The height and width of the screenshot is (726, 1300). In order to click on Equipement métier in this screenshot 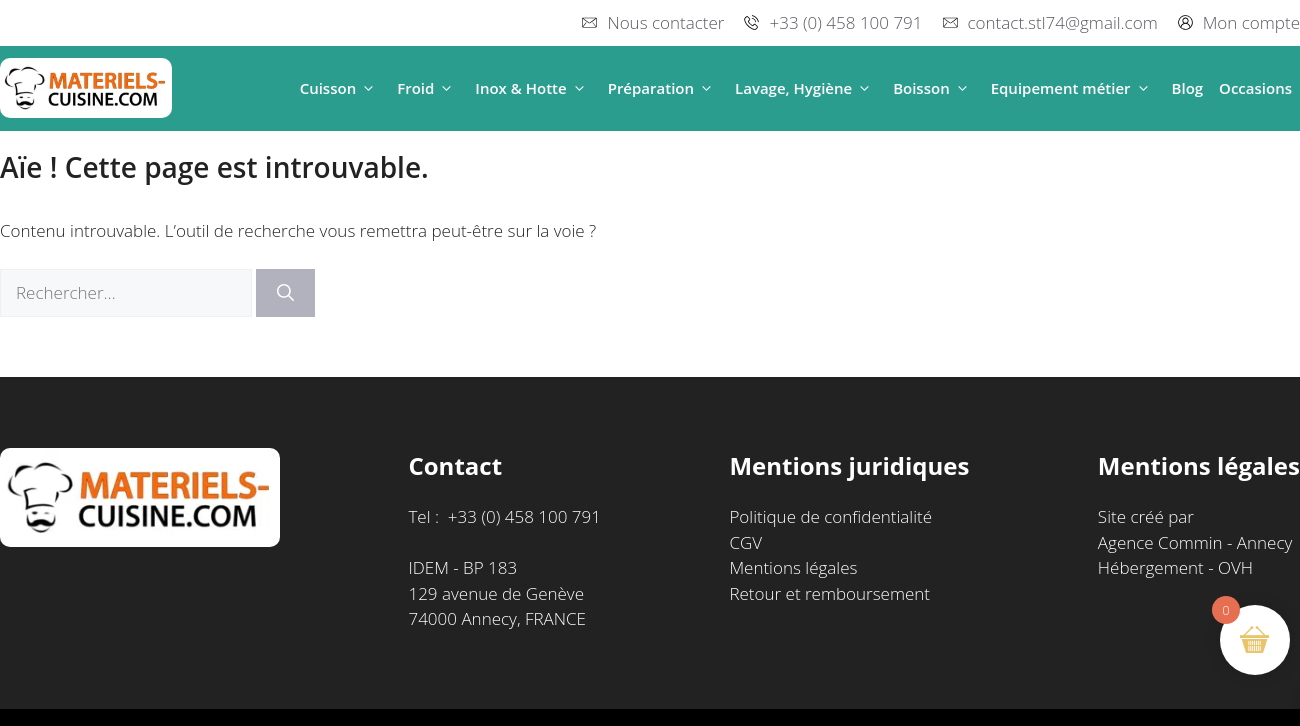, I will do `click(1073, 88)`.